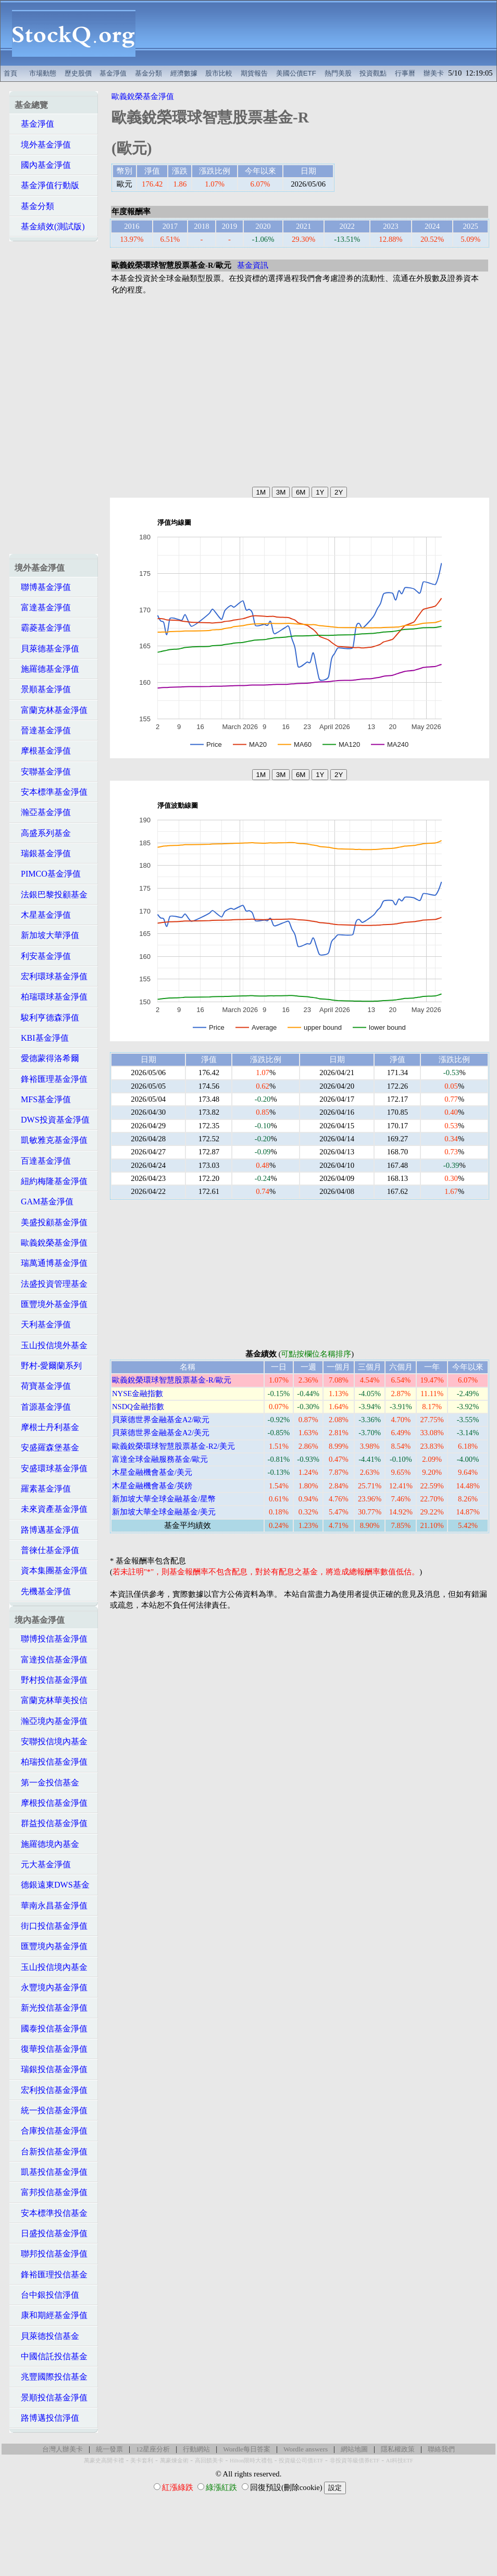 This screenshot has height=2576, width=497. Describe the element at coordinates (43, 587) in the screenshot. I see `聯博基金淨值` at that location.